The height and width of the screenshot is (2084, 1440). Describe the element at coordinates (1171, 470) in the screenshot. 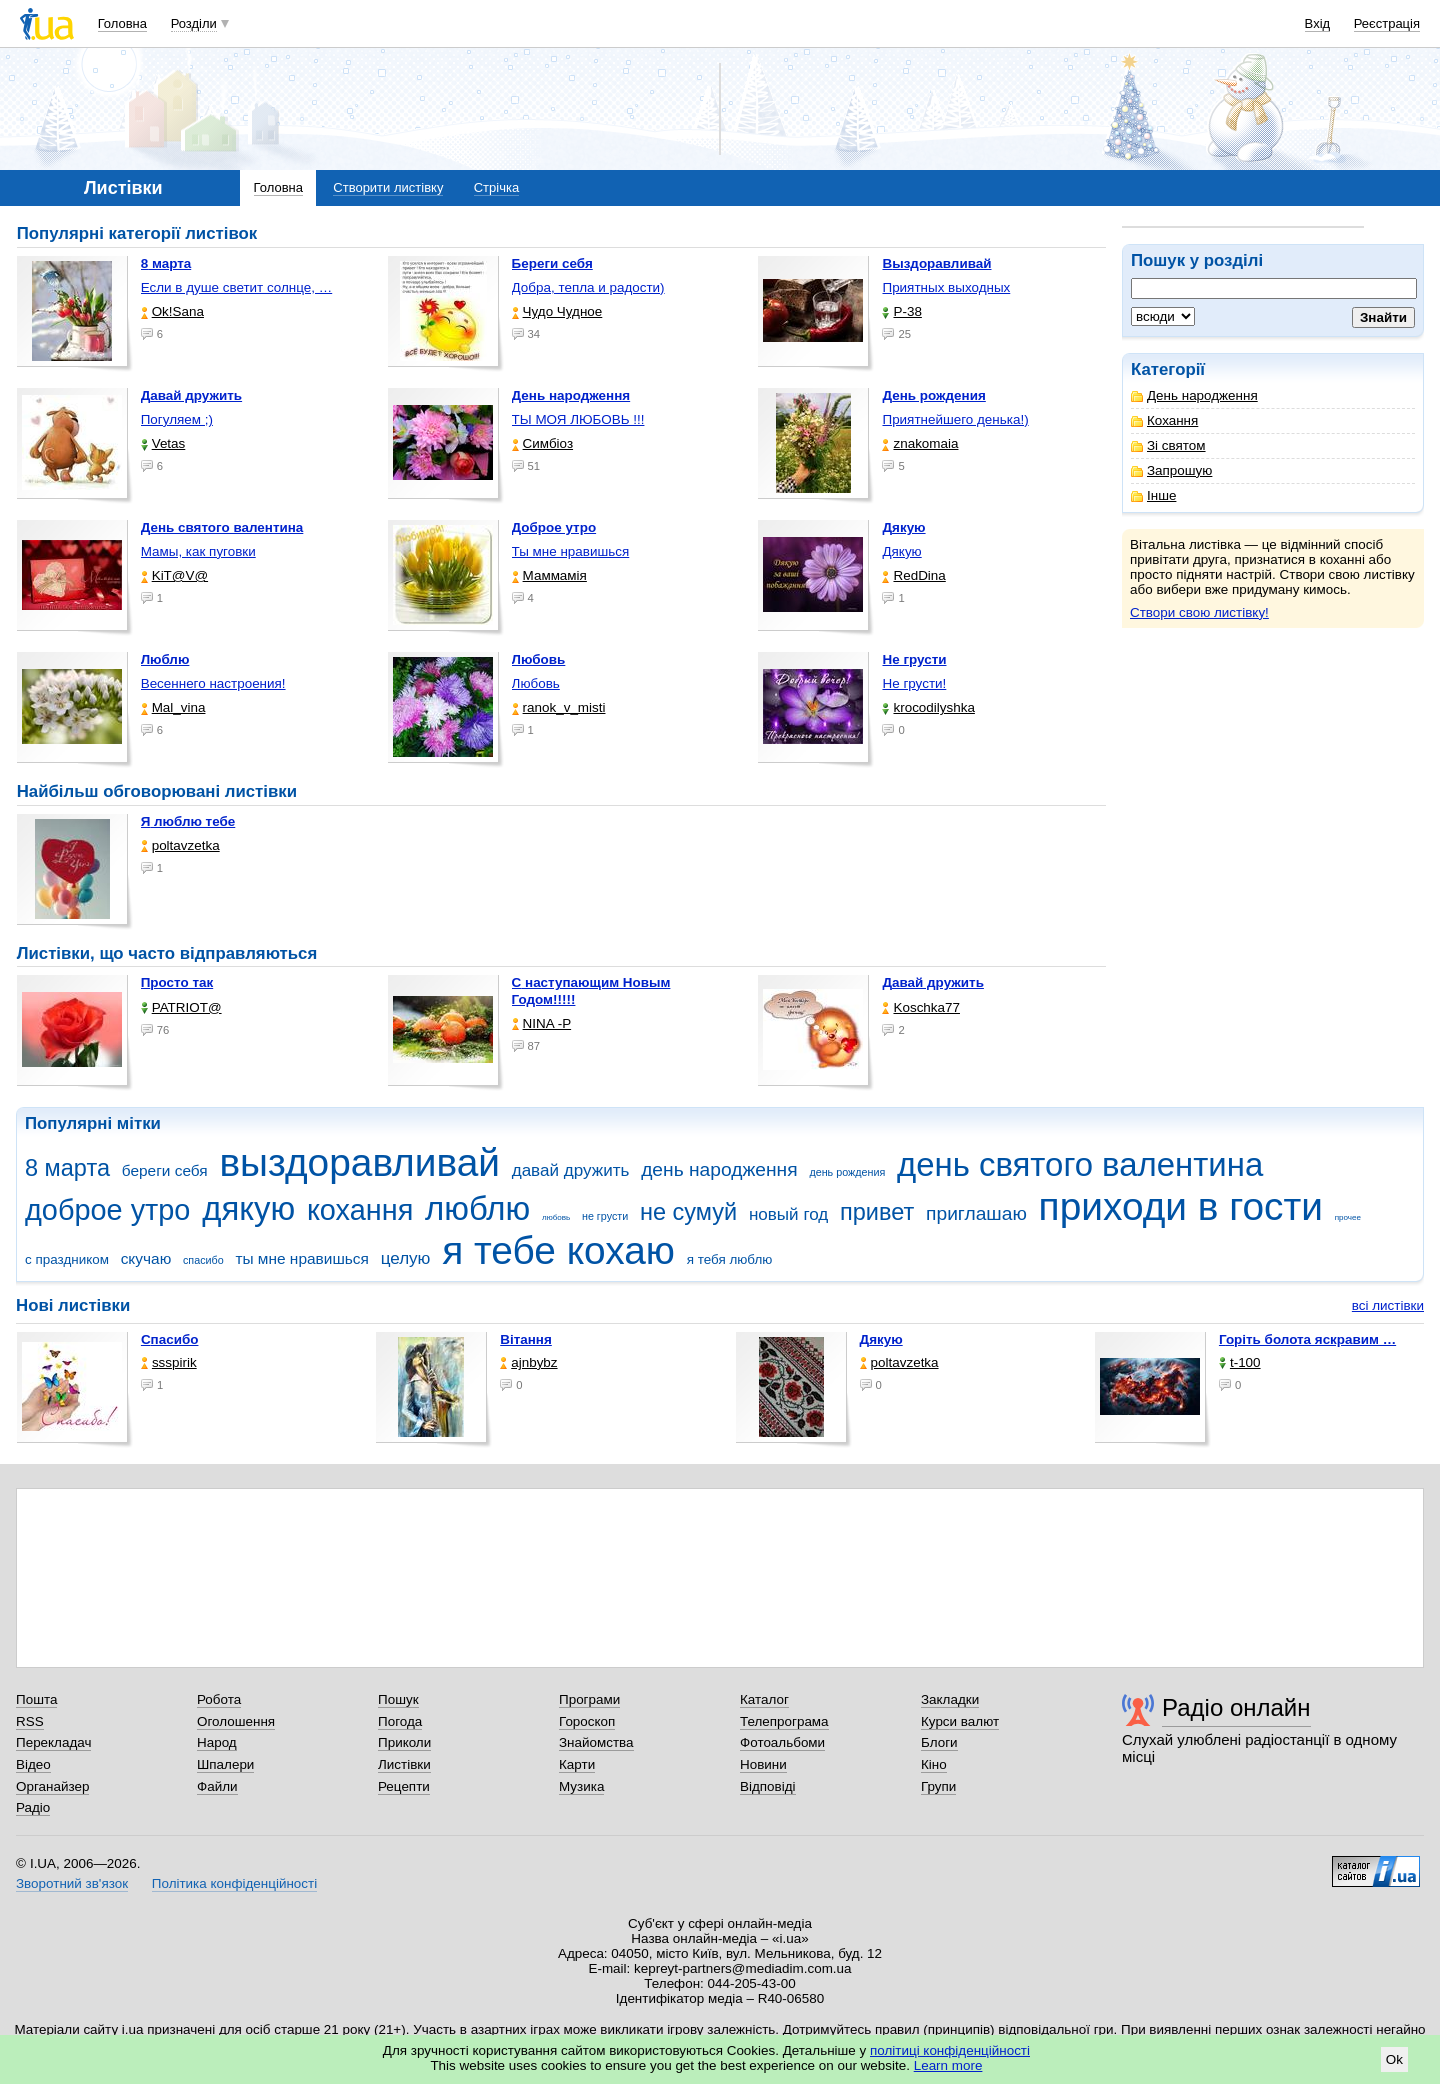

I see `Запрошую` at that location.